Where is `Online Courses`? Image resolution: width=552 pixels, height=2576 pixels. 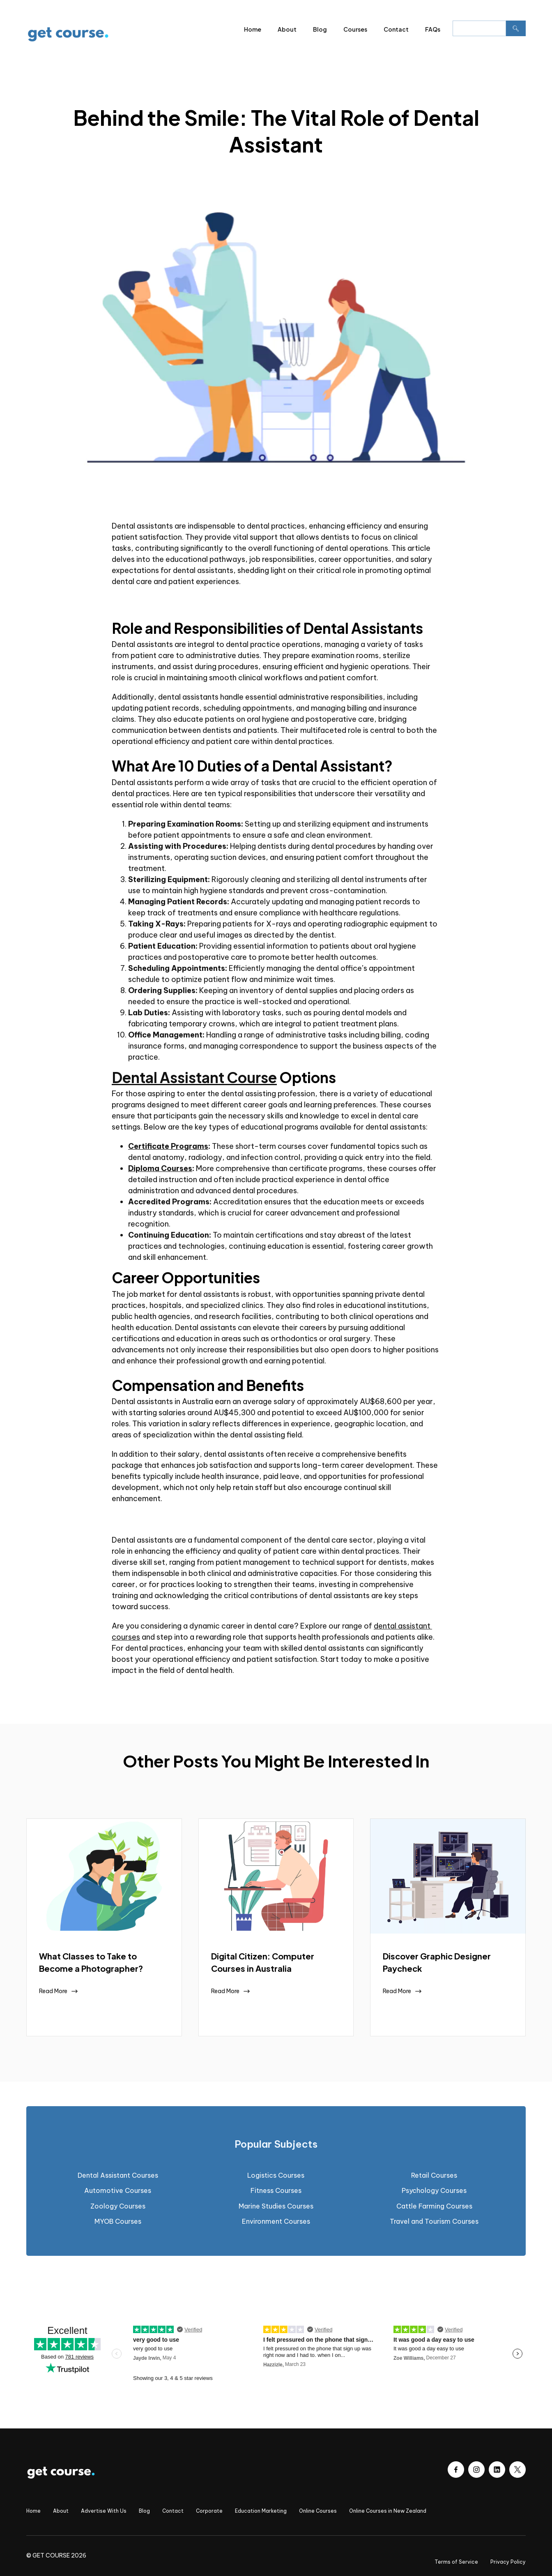 Online Courses is located at coordinates (318, 2511).